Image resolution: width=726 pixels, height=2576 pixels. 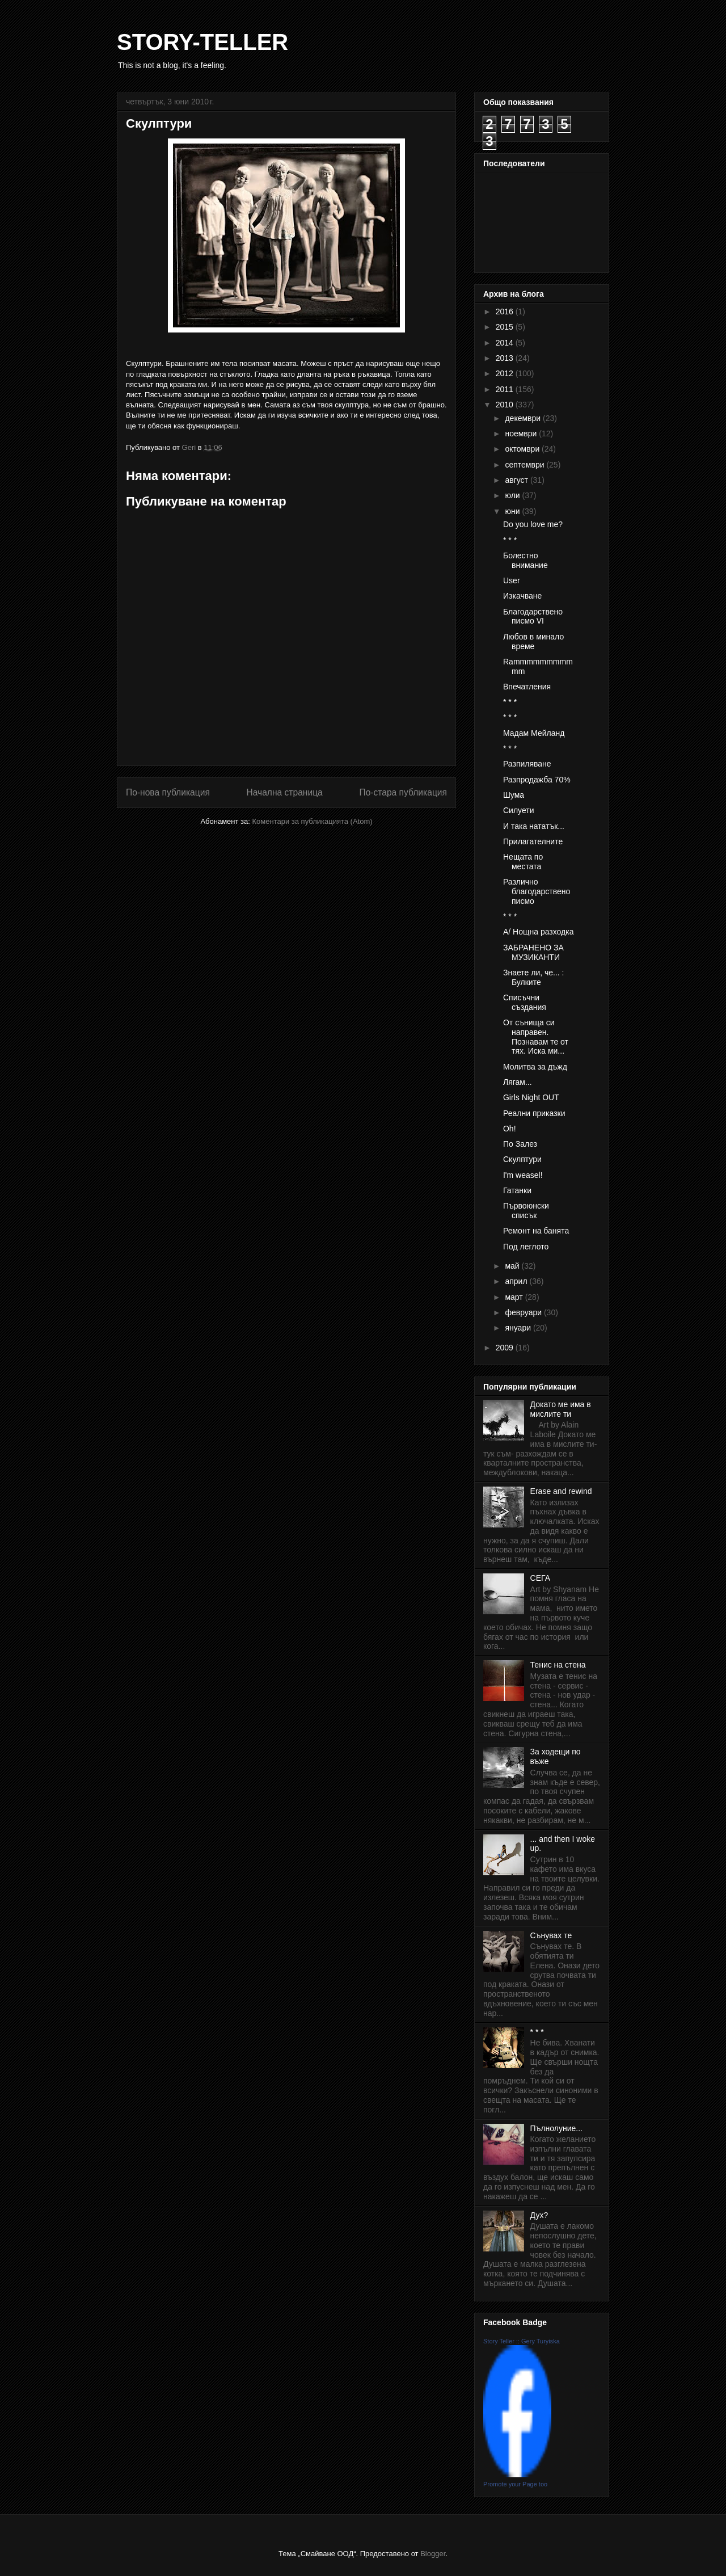 I want to click on 2016, so click(x=506, y=311).